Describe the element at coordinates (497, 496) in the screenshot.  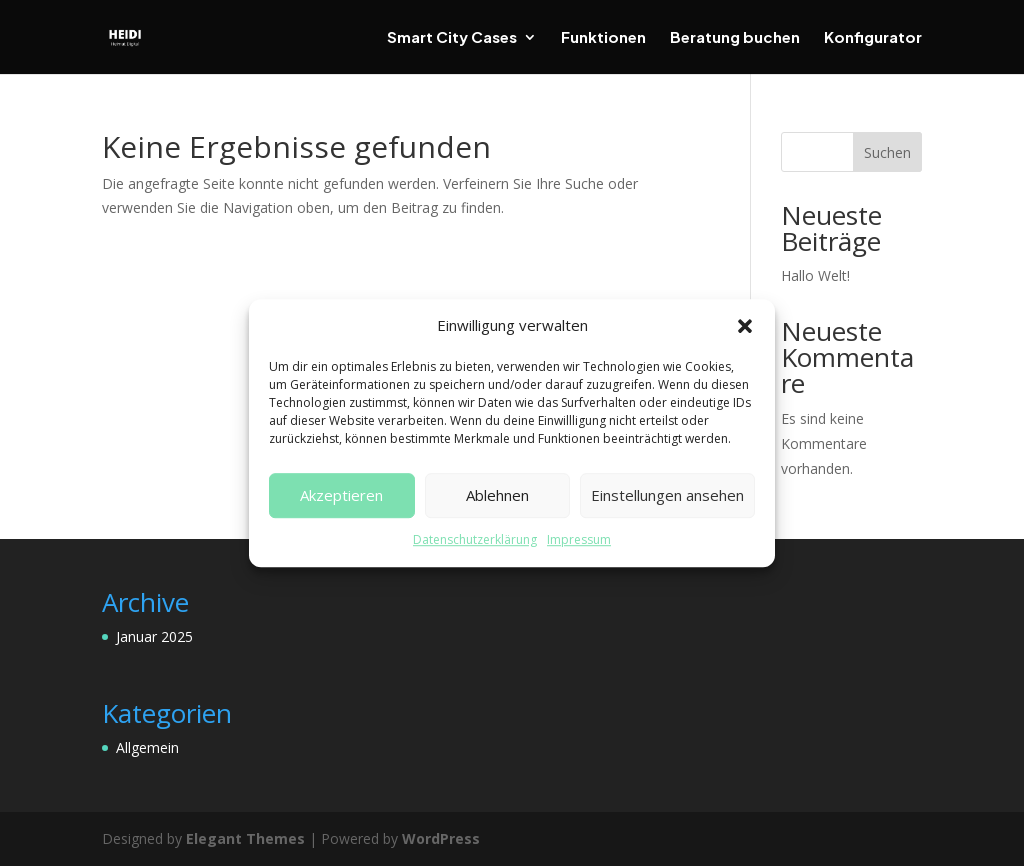
I see `Ablehnen` at that location.